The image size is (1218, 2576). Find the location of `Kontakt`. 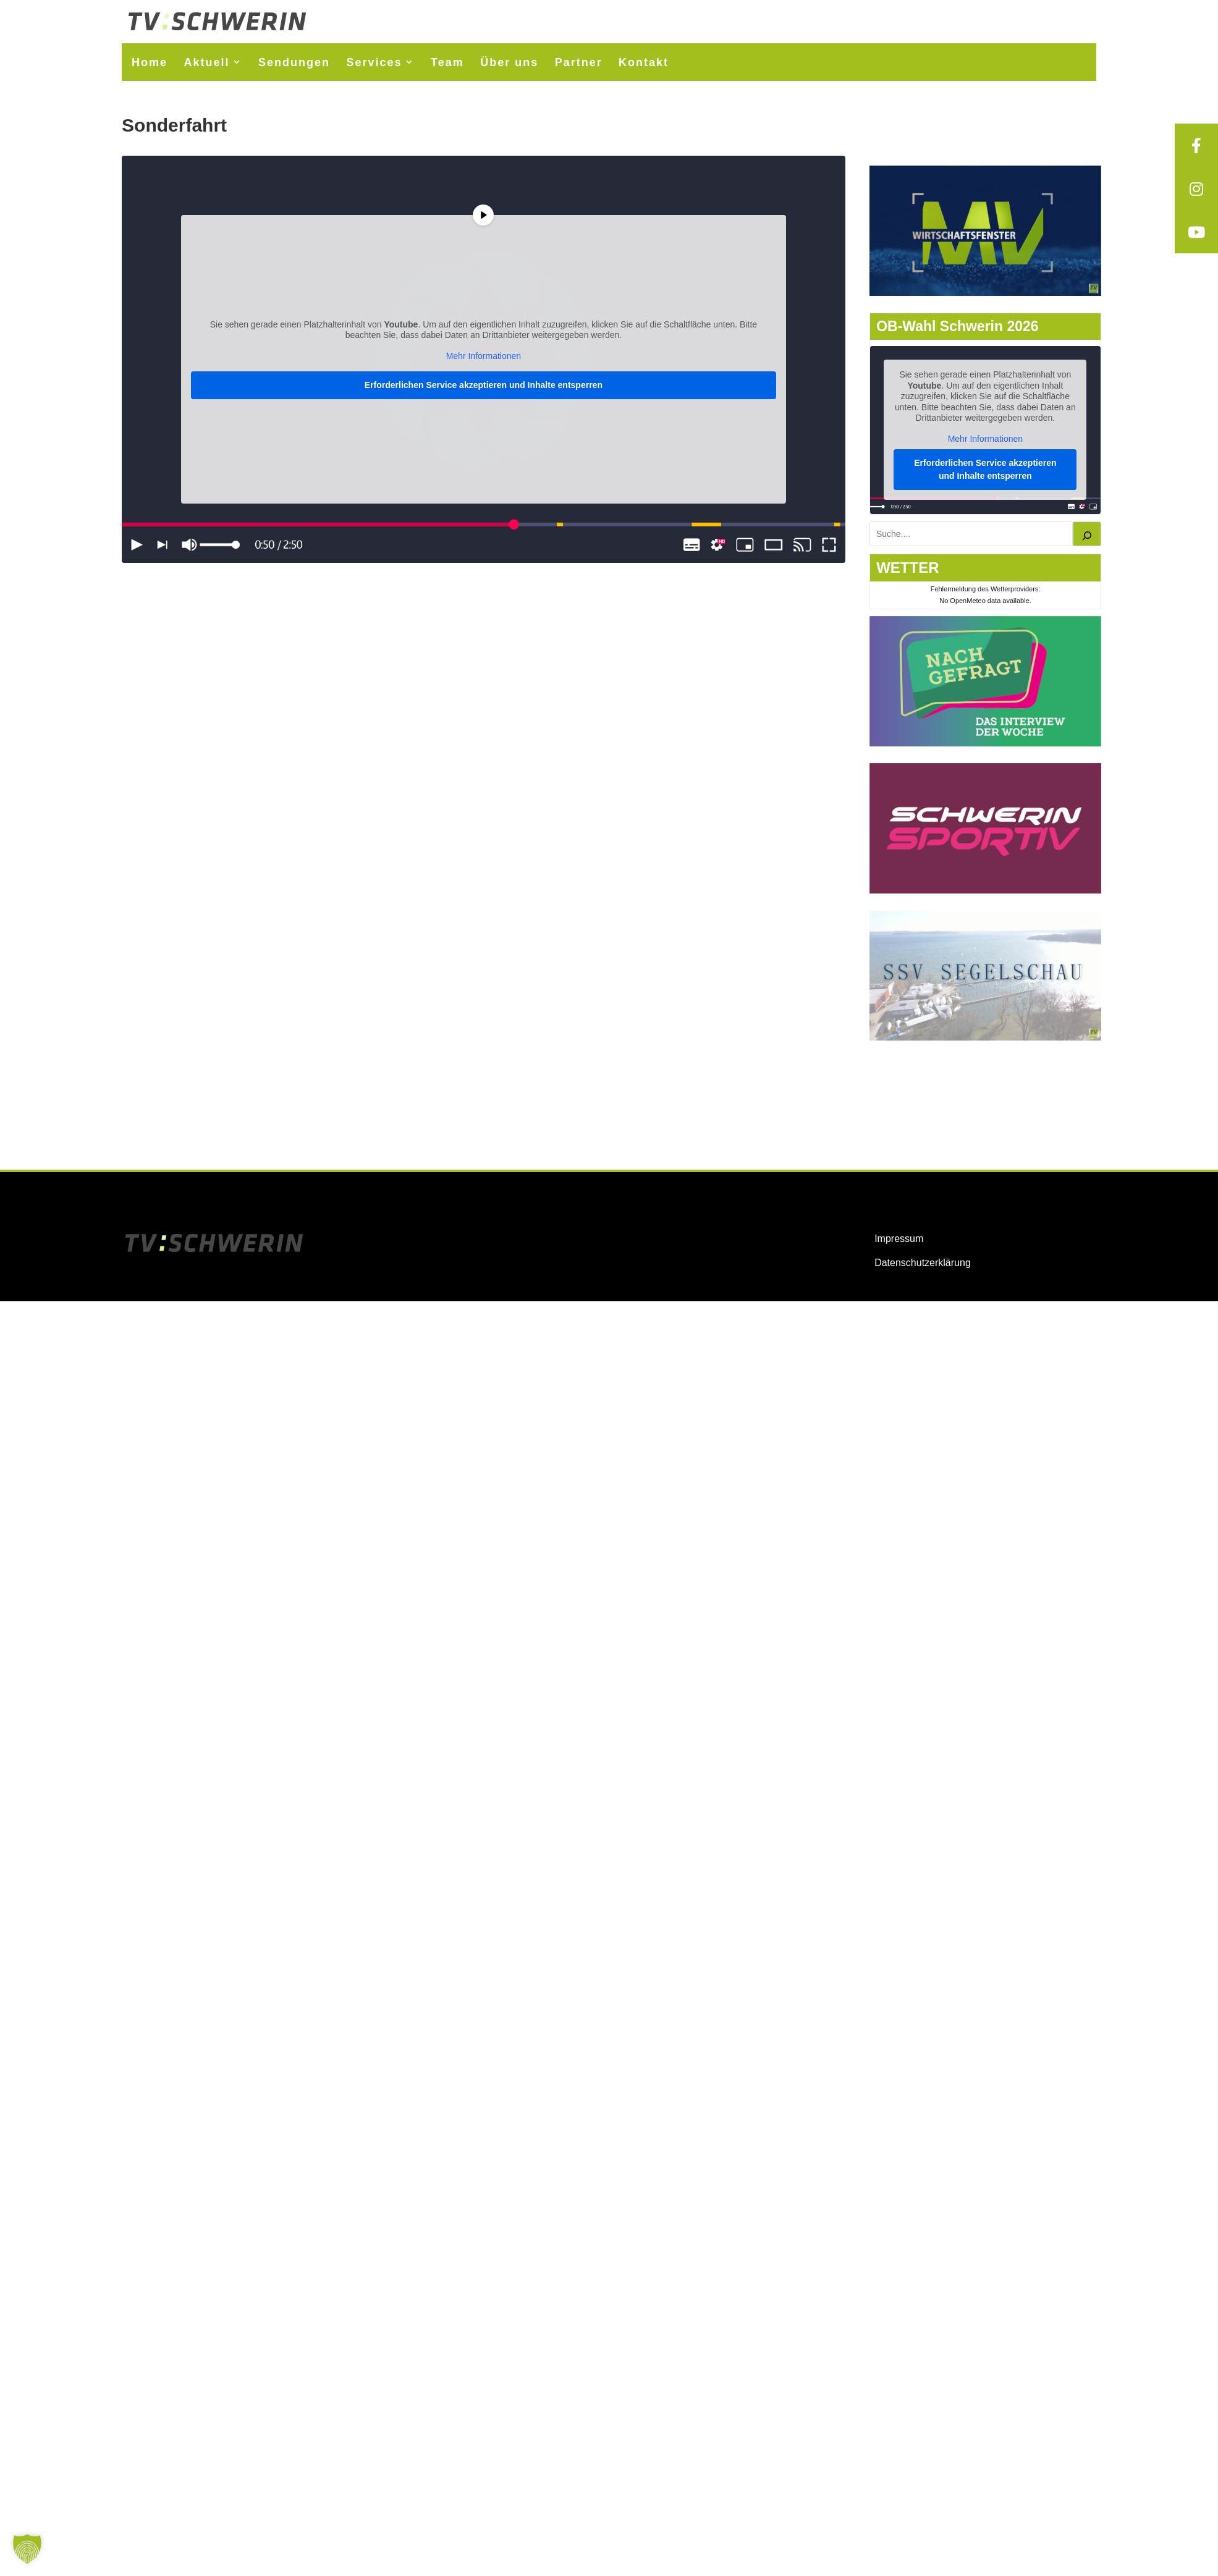

Kontakt is located at coordinates (644, 62).